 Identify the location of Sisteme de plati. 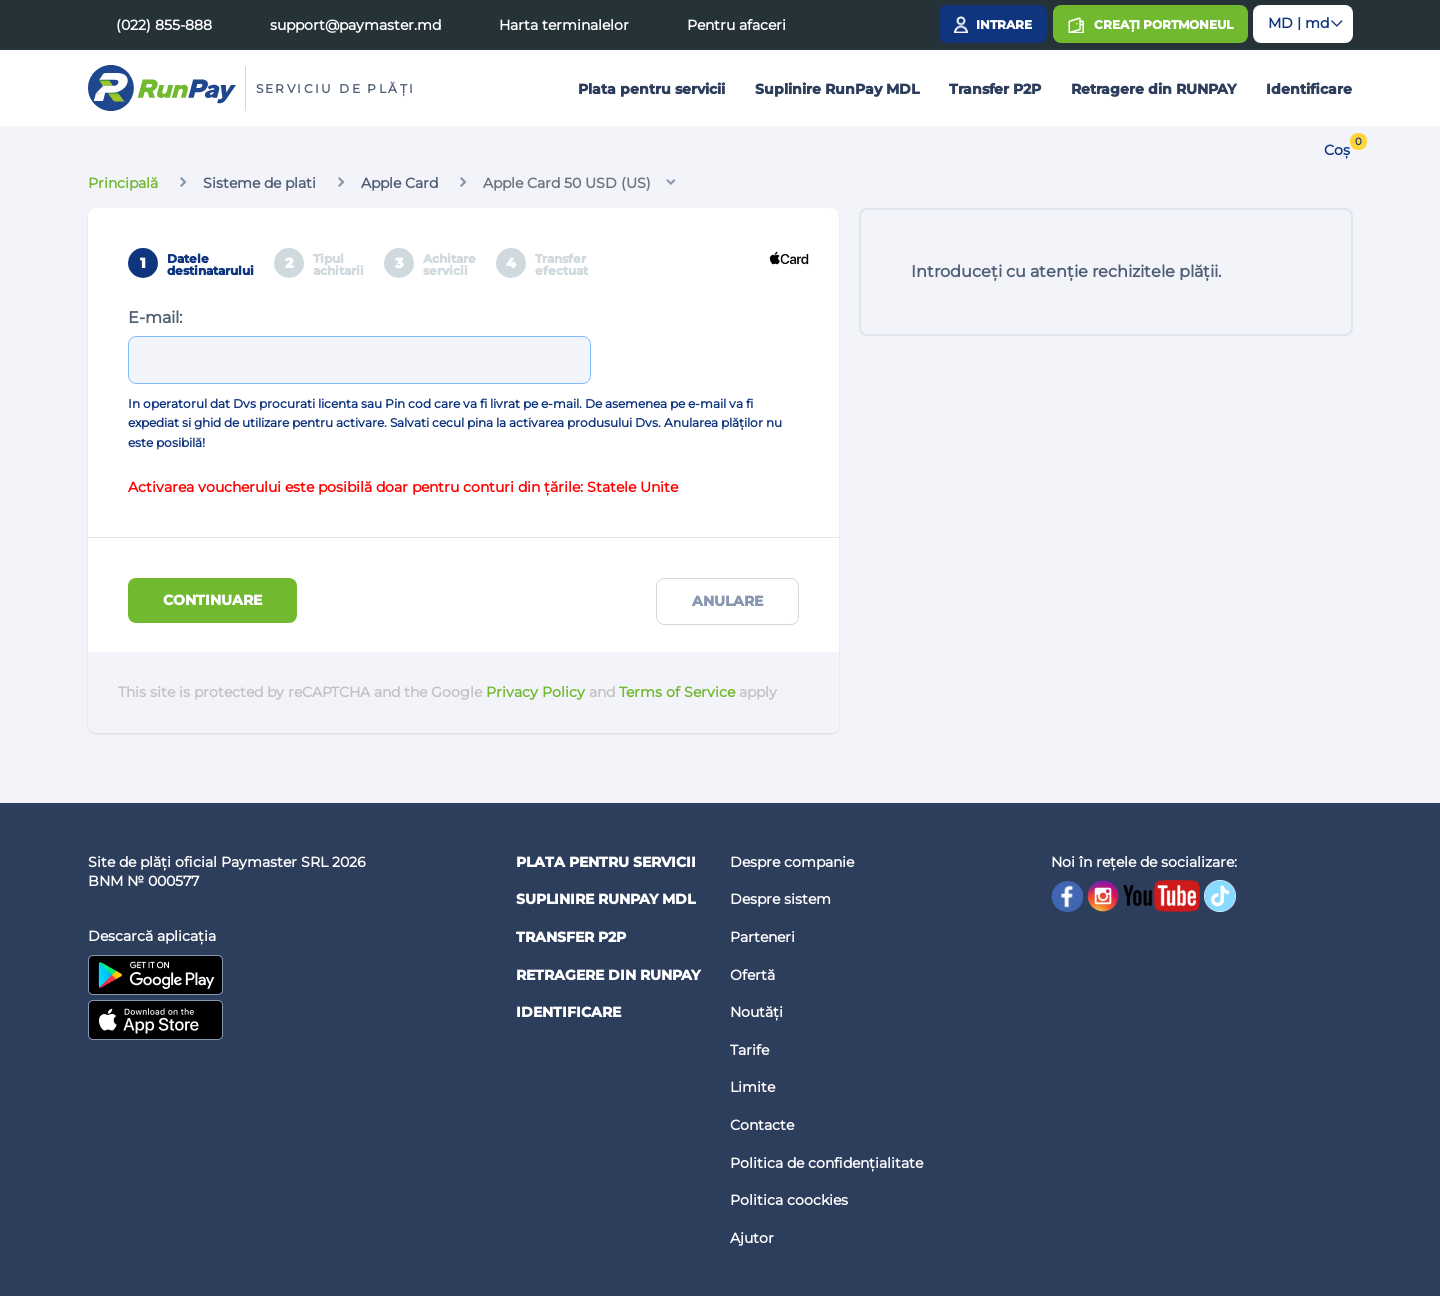
(259, 183).